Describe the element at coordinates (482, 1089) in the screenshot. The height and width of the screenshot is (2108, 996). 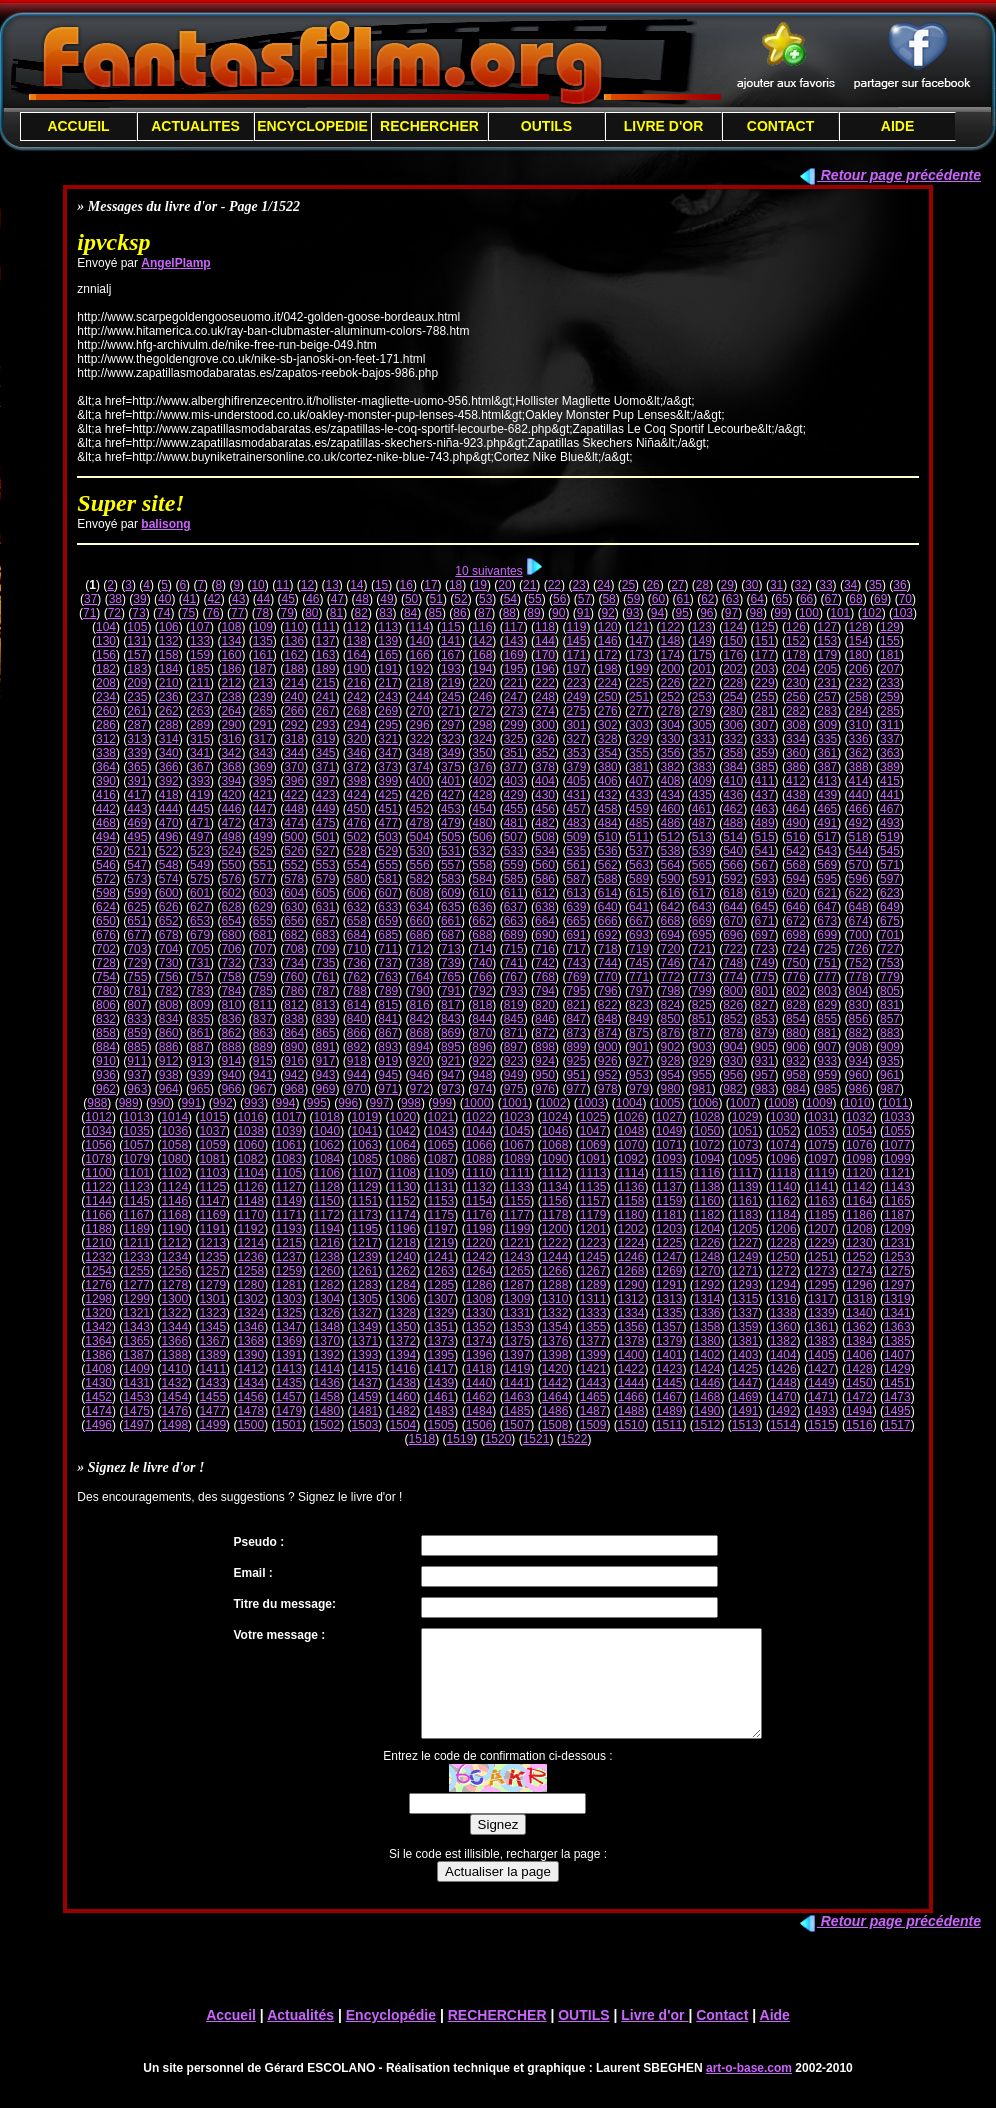
I see `974` at that location.